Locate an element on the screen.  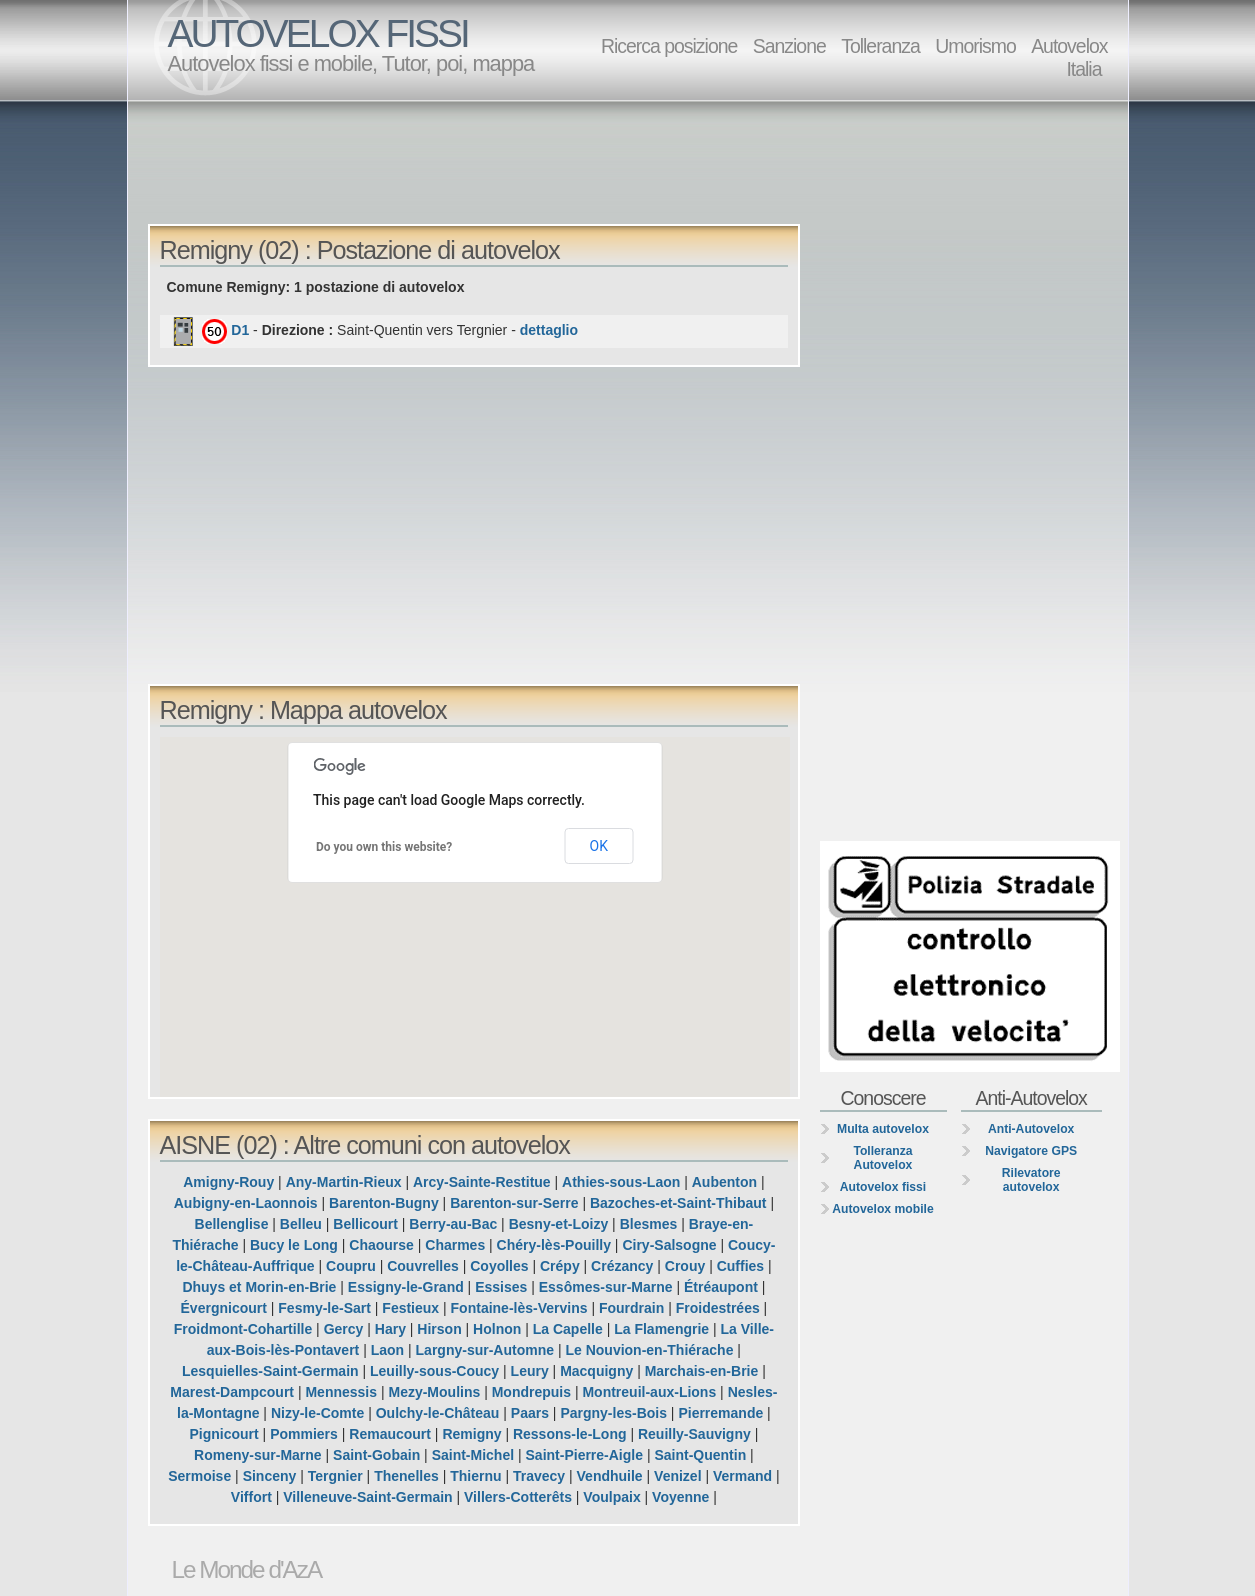
Saint-Michel is located at coordinates (473, 1455).